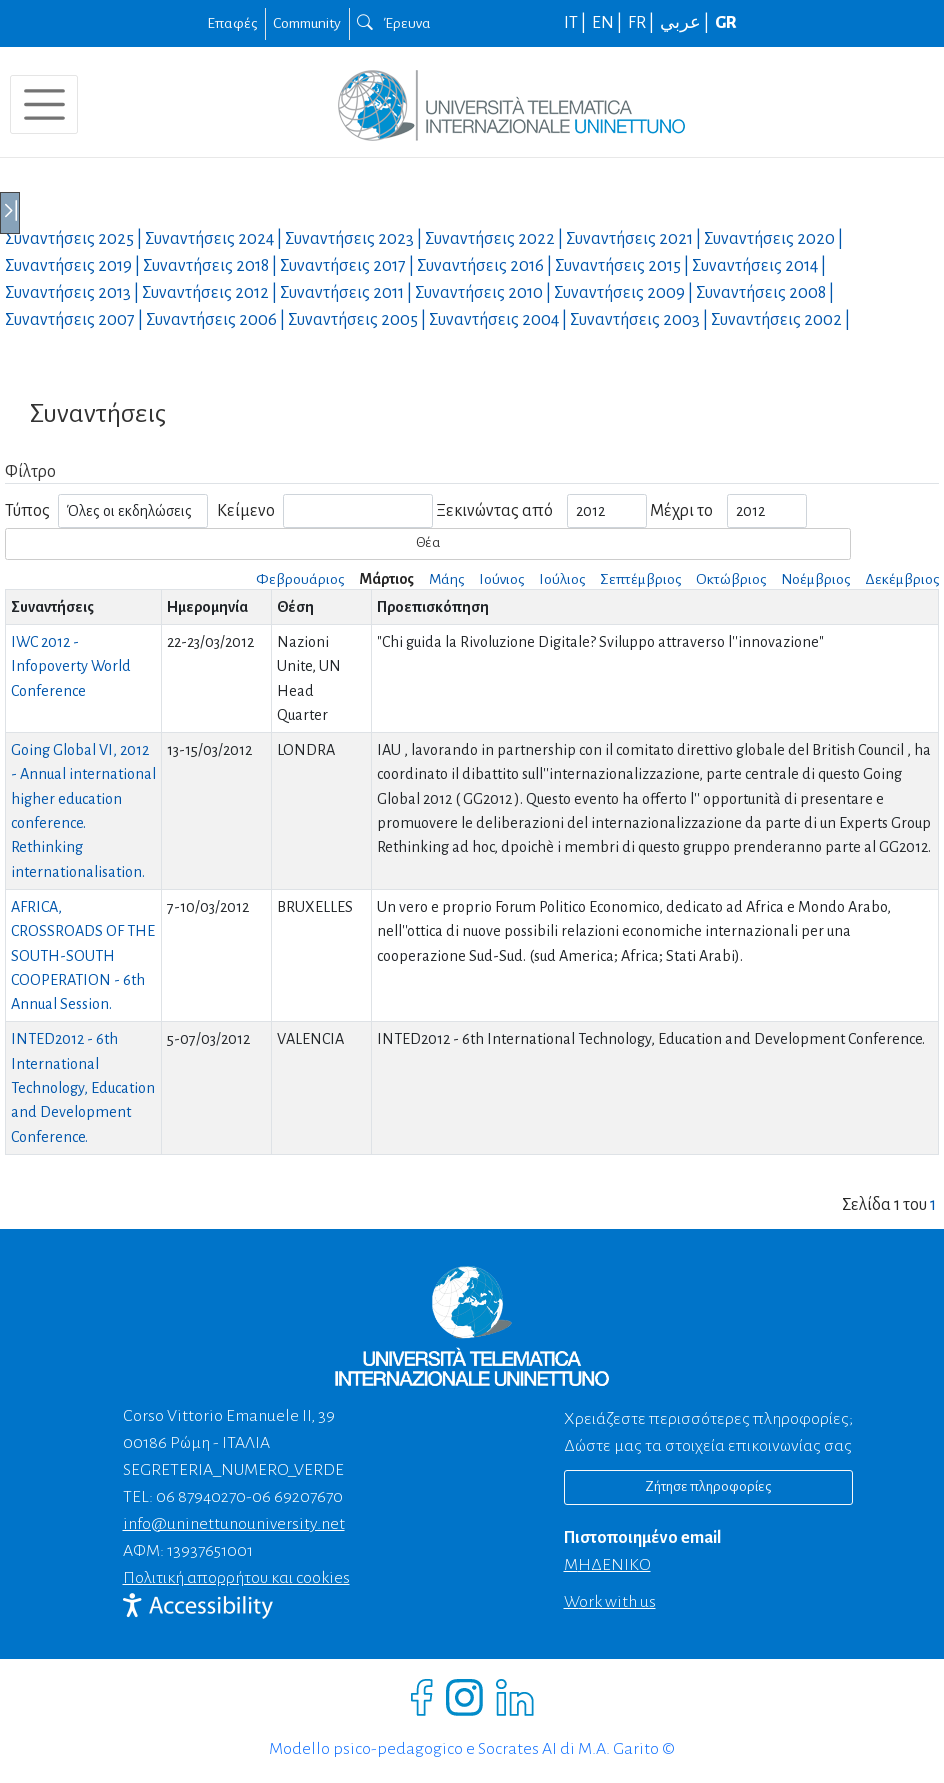 The image size is (944, 1783). Describe the element at coordinates (246, 511) in the screenshot. I see `Κείμενο` at that location.